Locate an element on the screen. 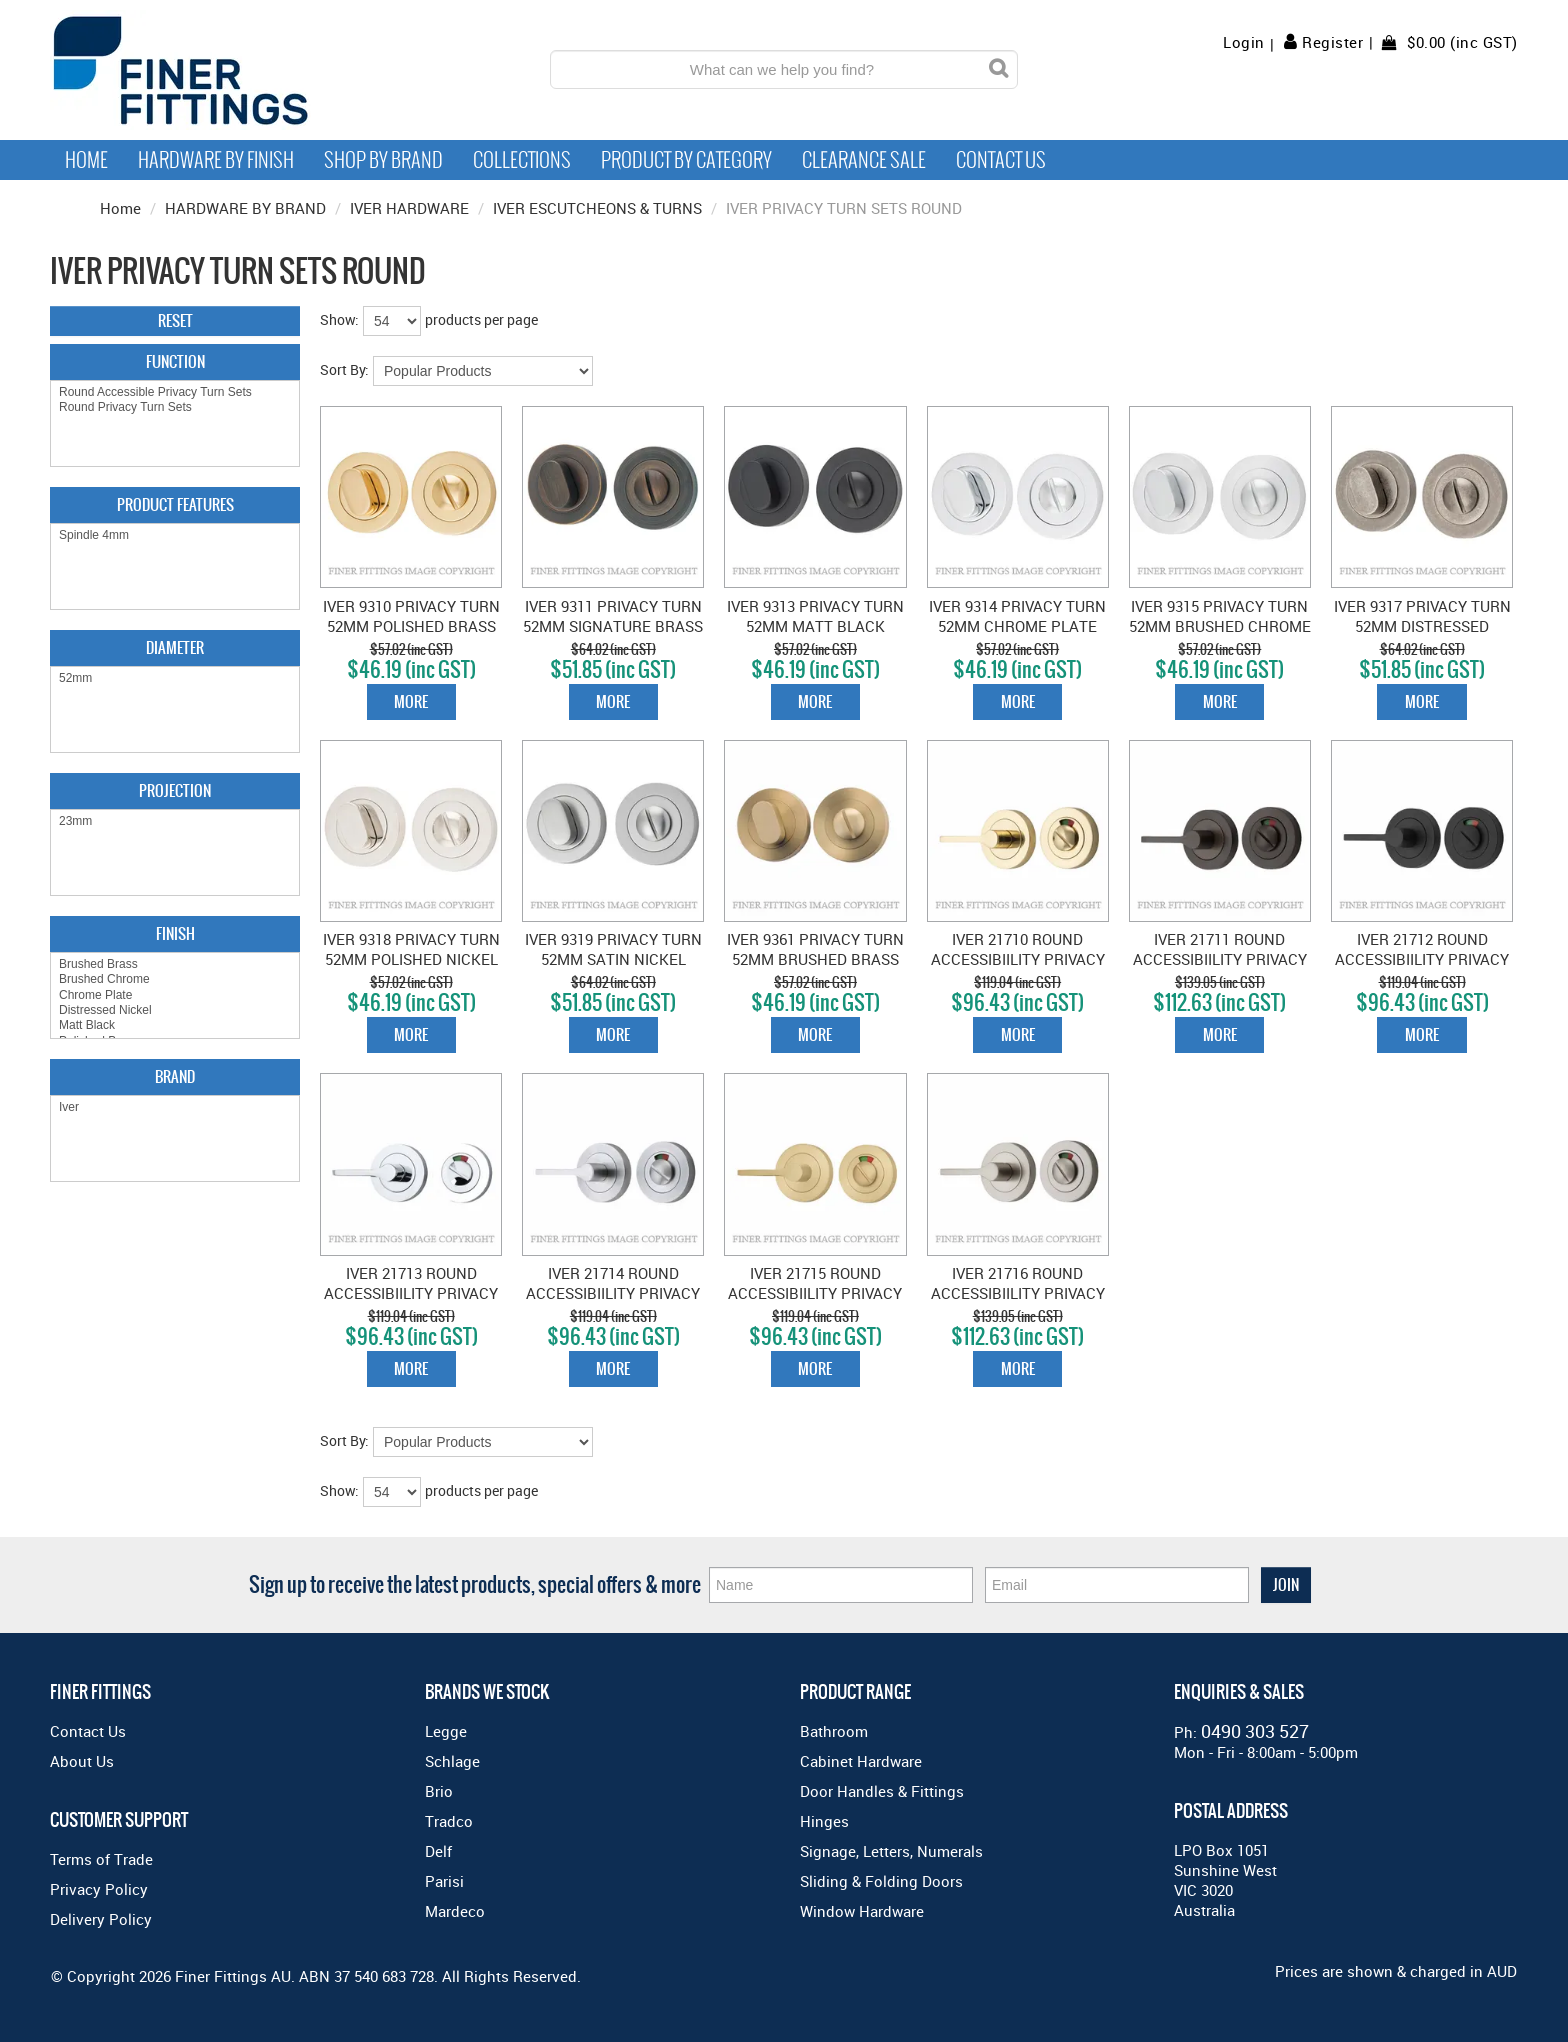 The height and width of the screenshot is (2042, 1568). 0490 303 527 is located at coordinates (1255, 1731).